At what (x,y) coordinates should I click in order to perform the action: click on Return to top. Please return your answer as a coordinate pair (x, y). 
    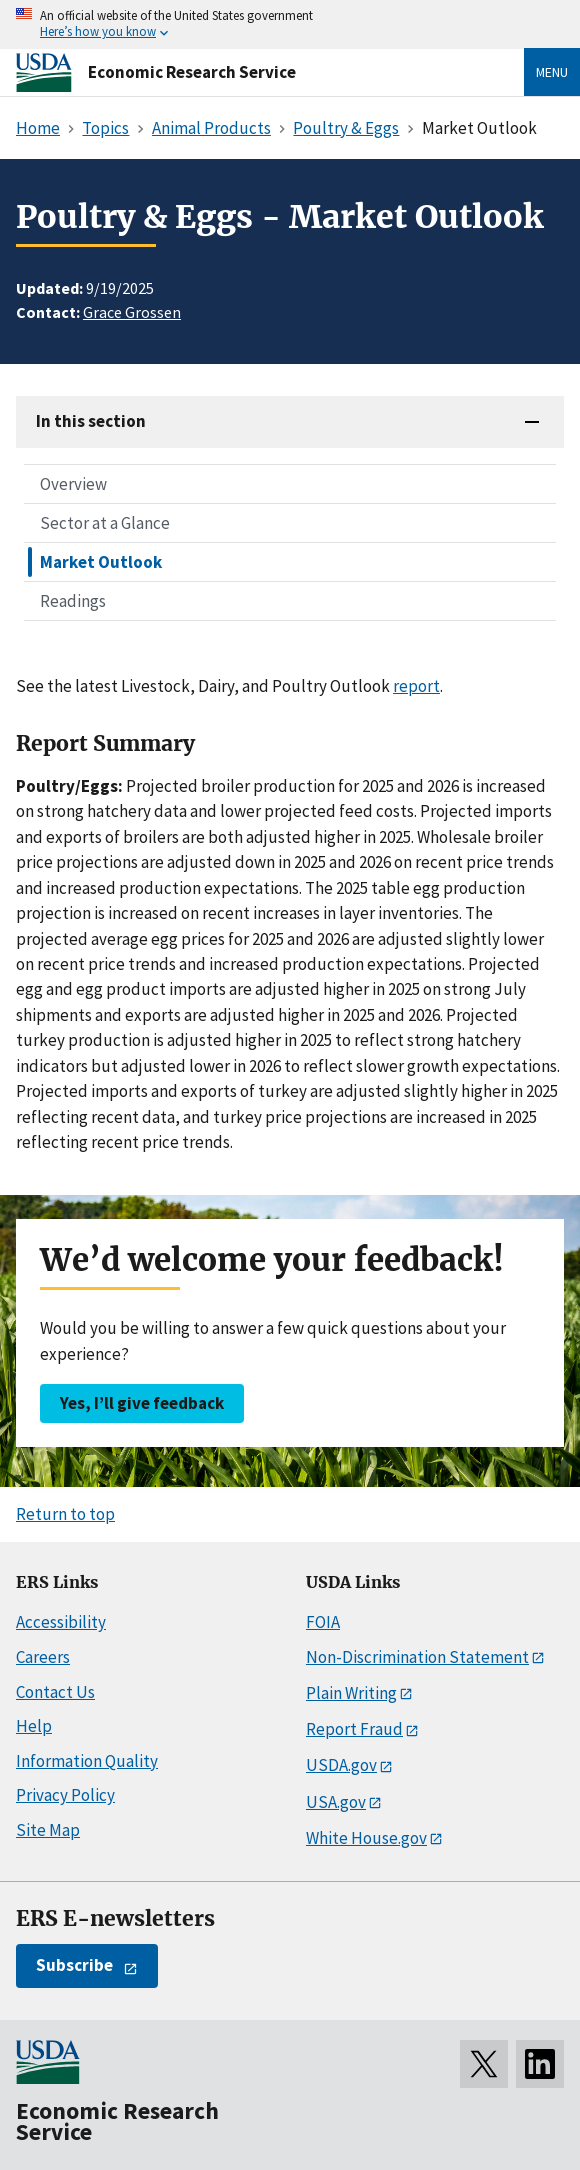
    Looking at the image, I should click on (65, 1514).